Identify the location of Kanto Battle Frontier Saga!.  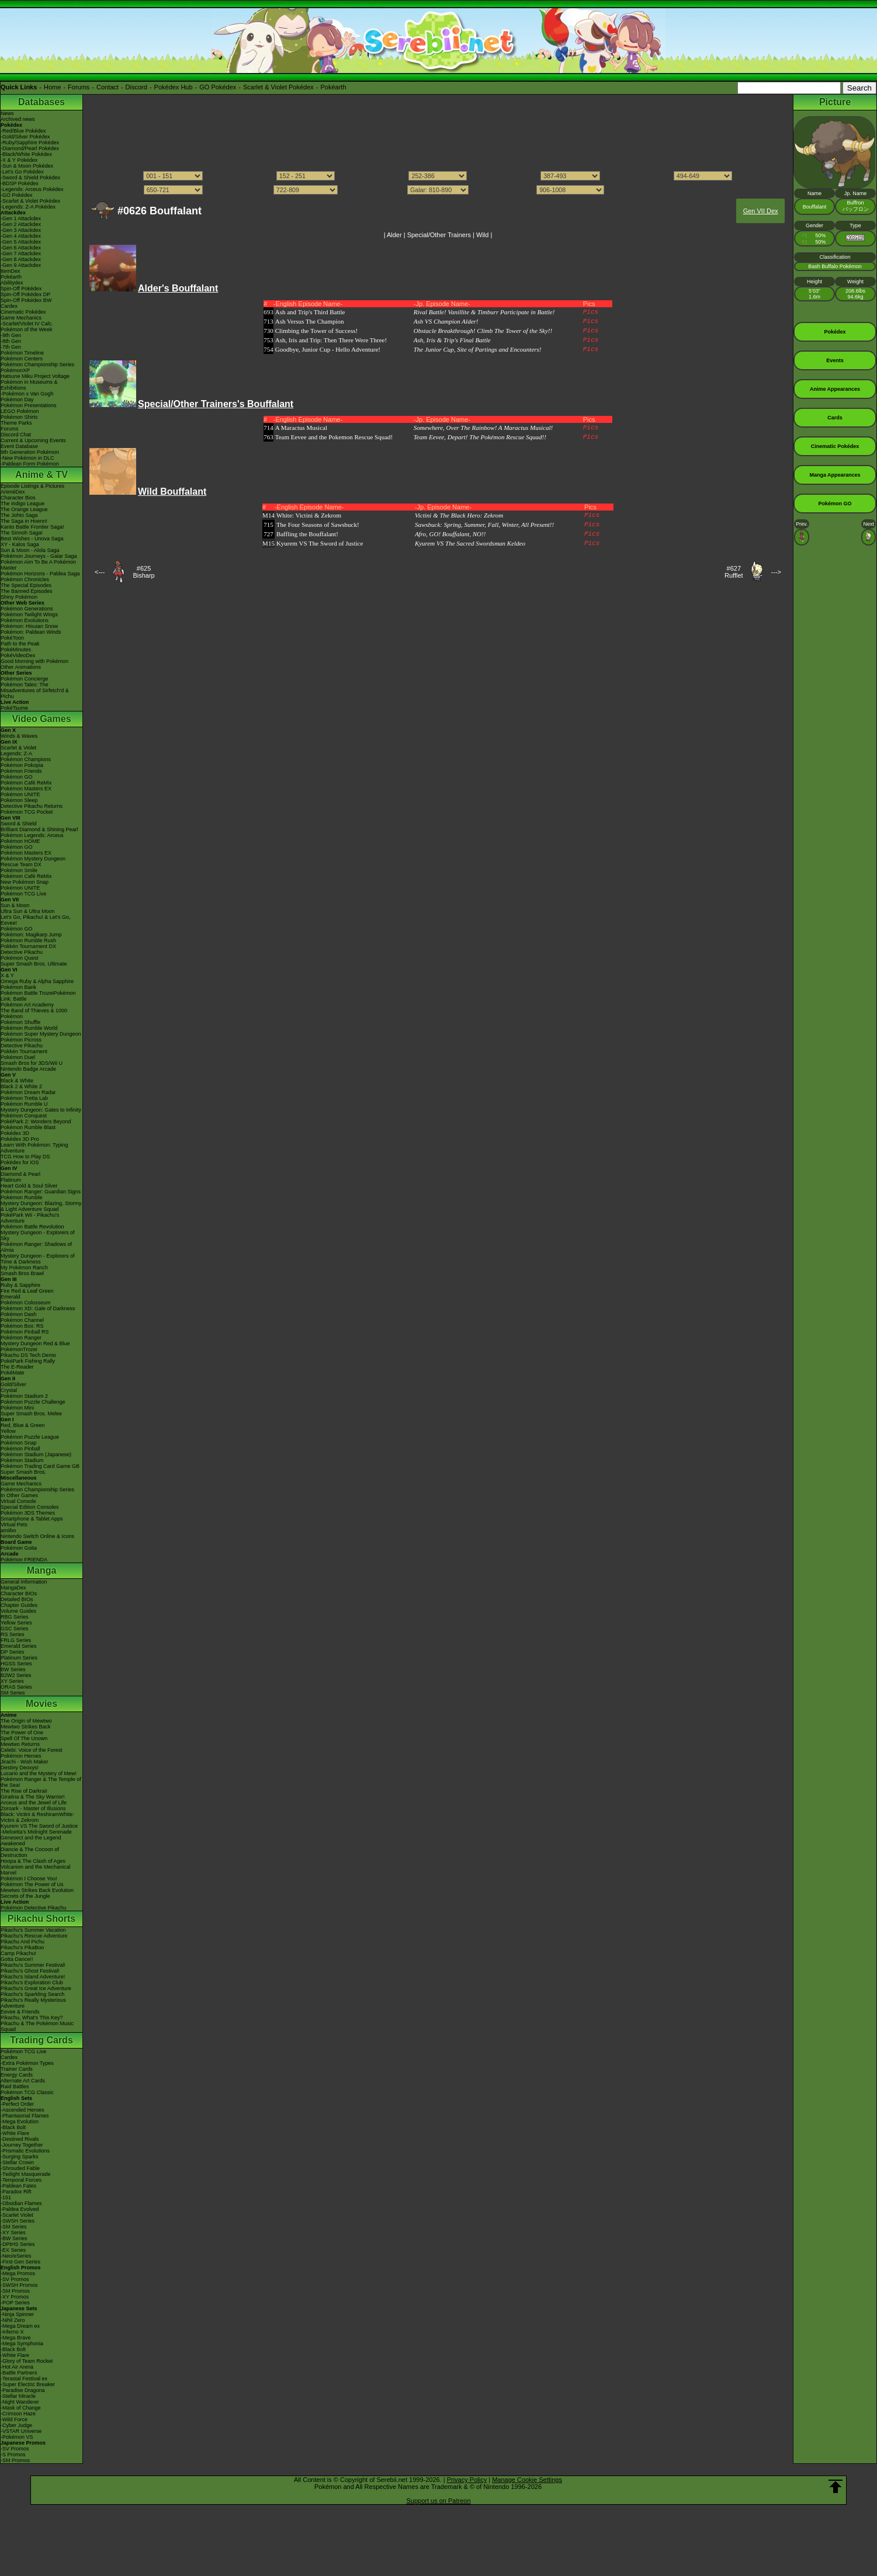
(32, 527).